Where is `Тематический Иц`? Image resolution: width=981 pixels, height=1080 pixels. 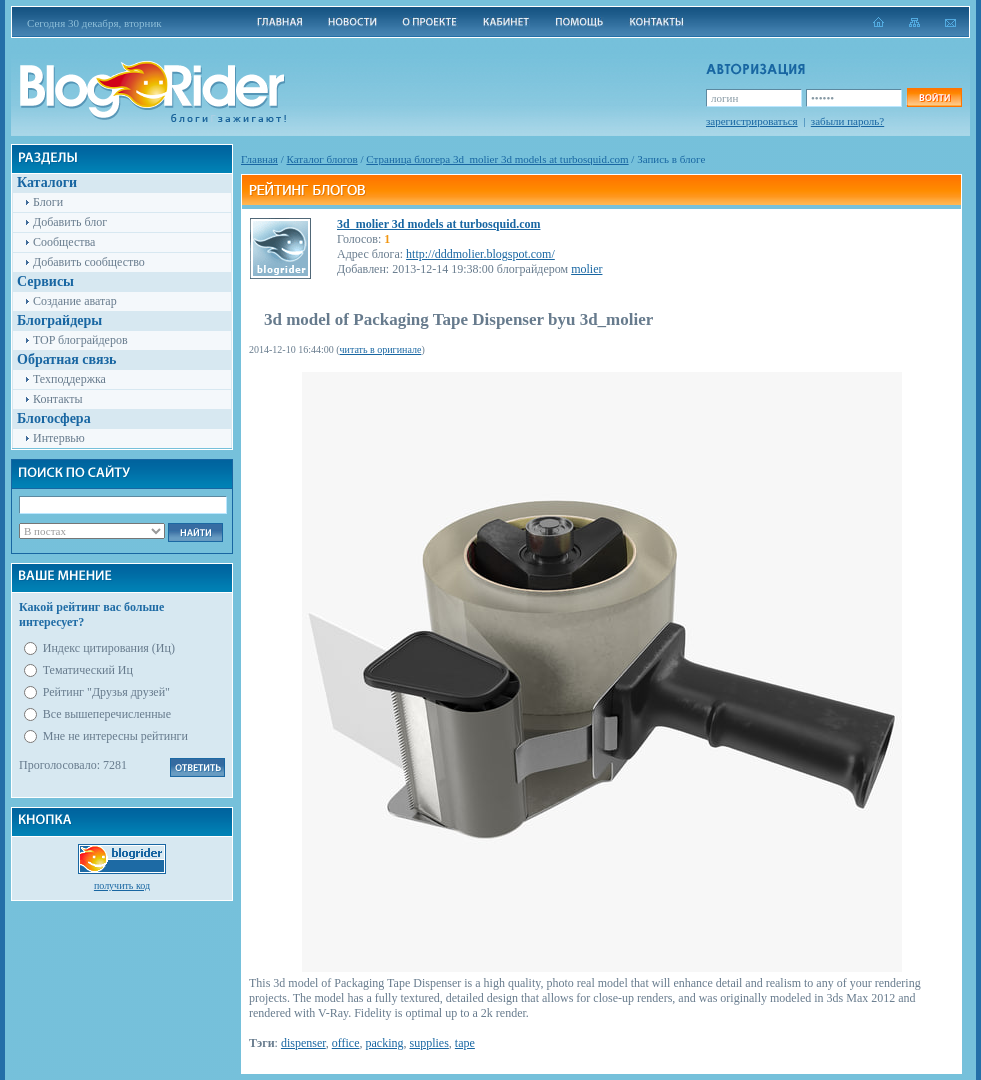 Тематический Иц is located at coordinates (88, 670).